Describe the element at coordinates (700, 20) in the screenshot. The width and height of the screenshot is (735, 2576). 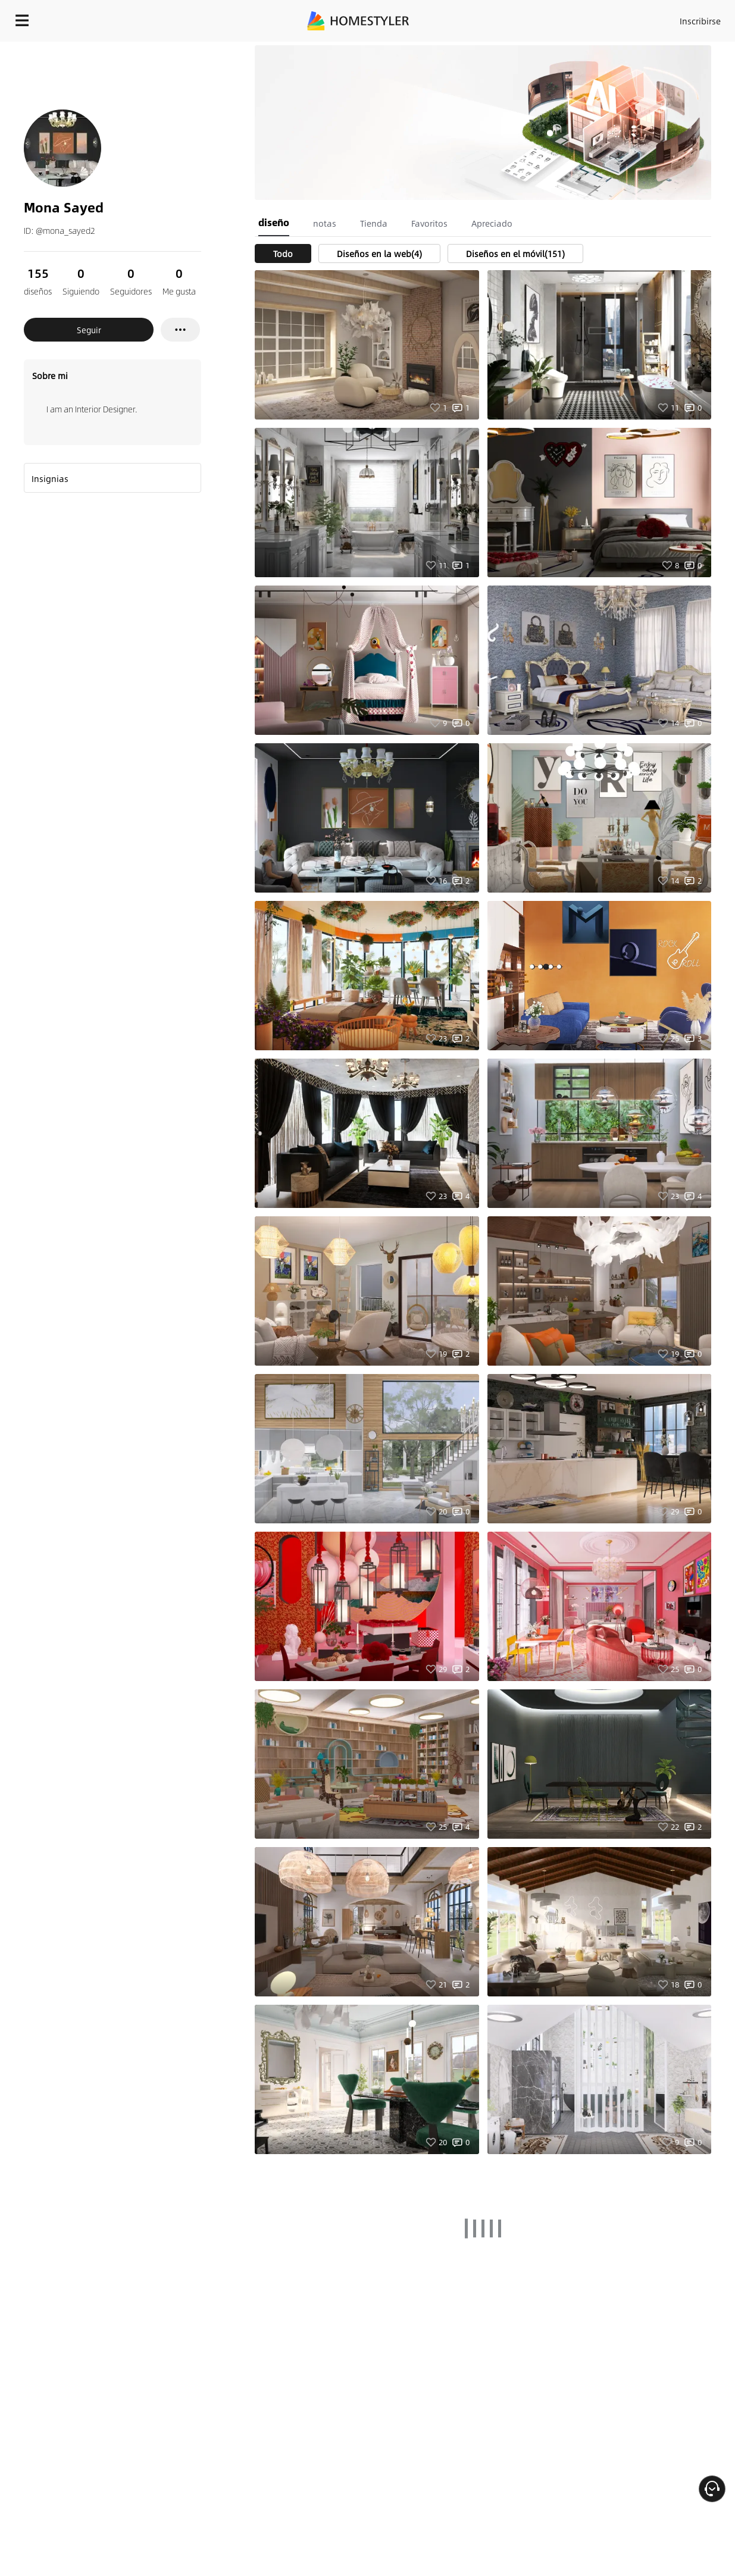
I see `Inscribirse` at that location.